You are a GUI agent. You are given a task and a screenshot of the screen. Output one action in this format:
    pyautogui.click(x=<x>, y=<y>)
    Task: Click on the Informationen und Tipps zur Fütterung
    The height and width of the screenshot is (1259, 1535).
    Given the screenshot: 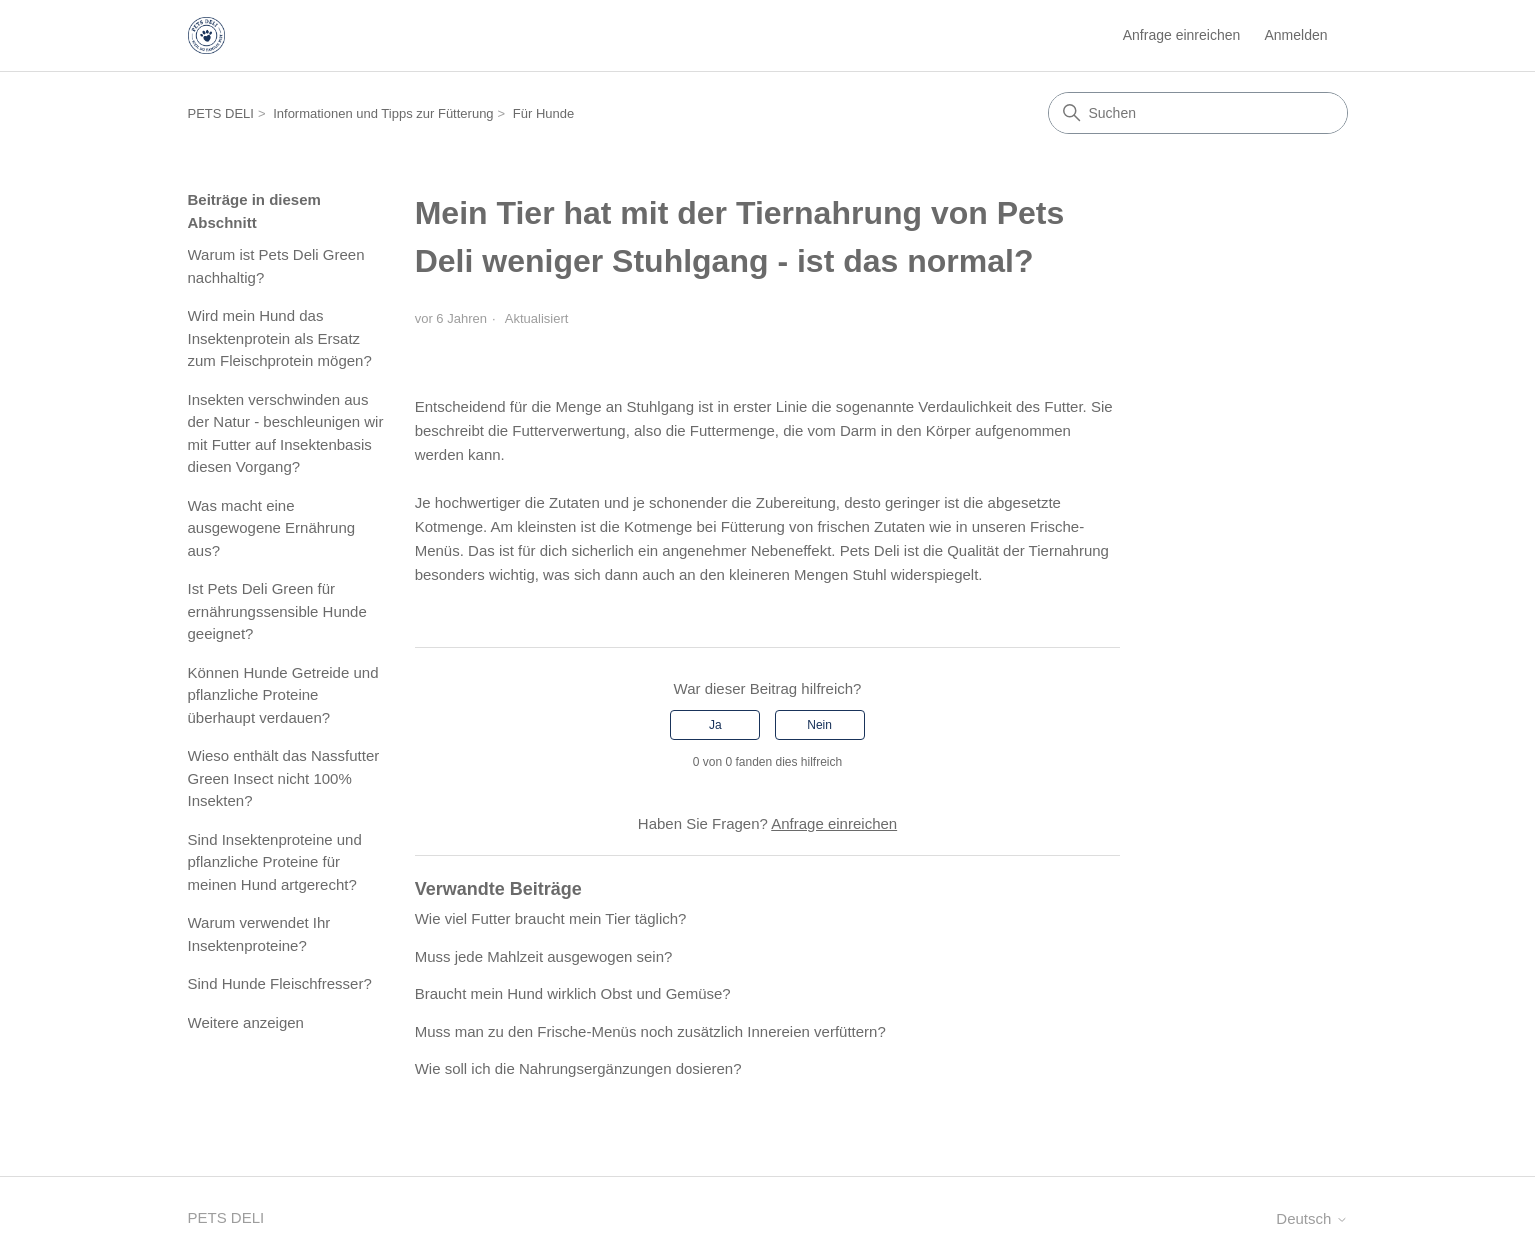 What is the action you would take?
    pyautogui.click(x=383, y=113)
    